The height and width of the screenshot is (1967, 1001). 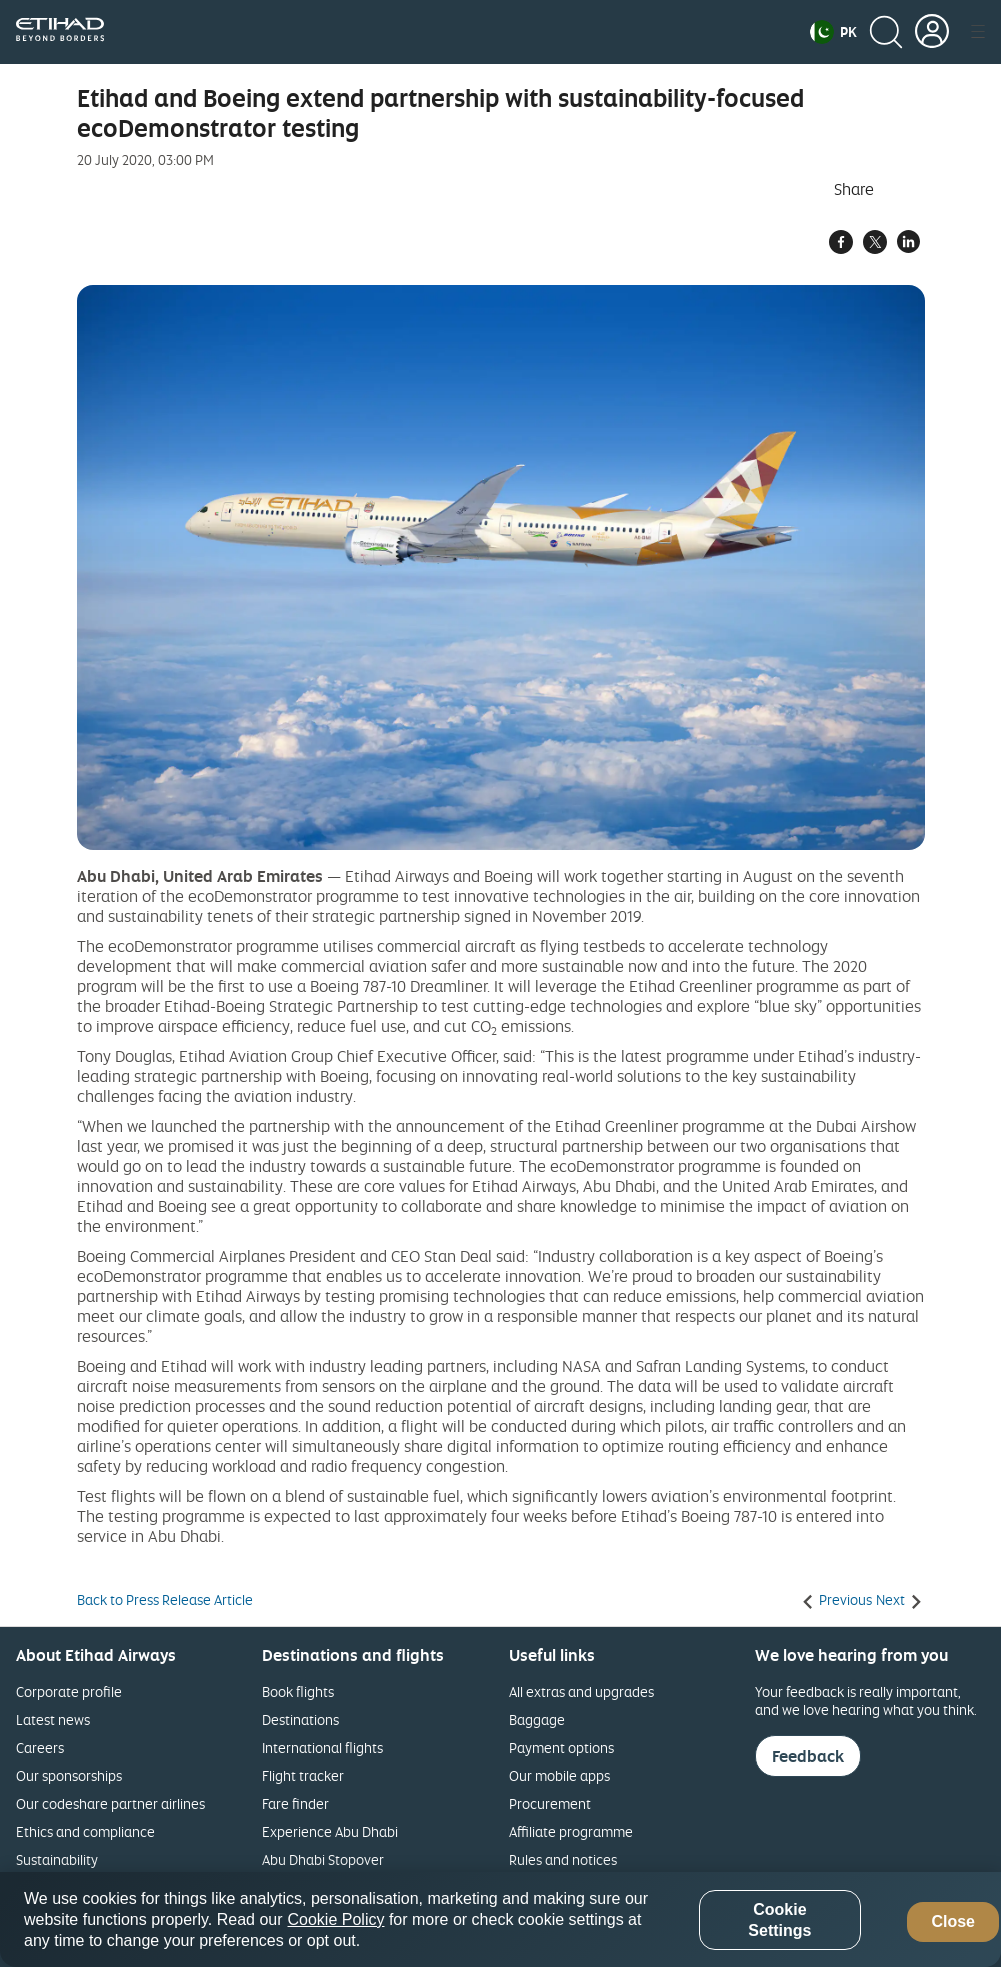 I want to click on Flight tracker, so click(x=303, y=1775).